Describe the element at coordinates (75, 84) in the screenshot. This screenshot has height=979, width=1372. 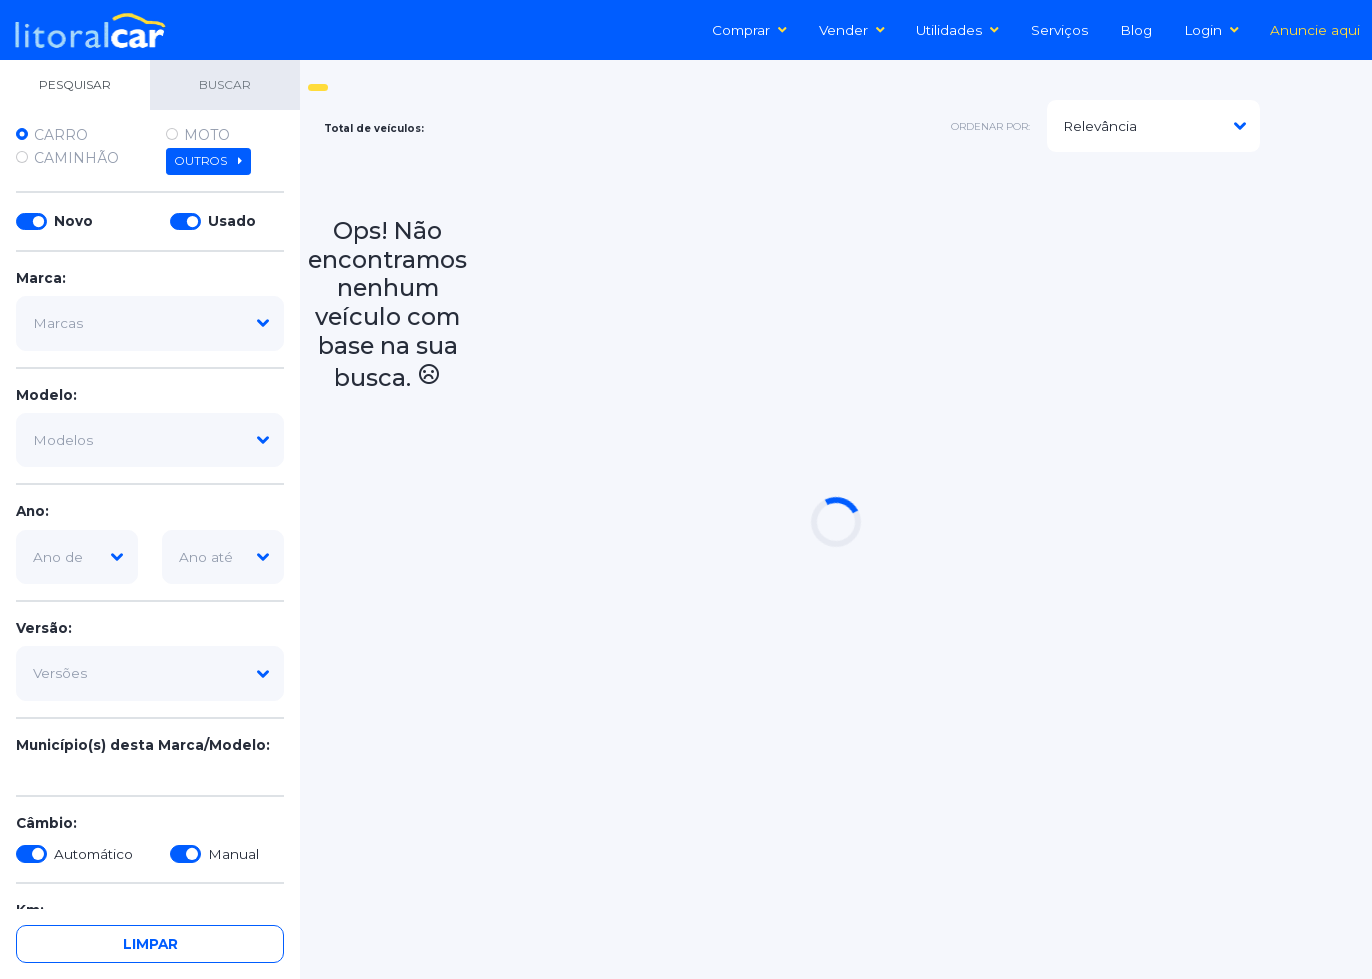
I see `PESQUISAR [tab]` at that location.